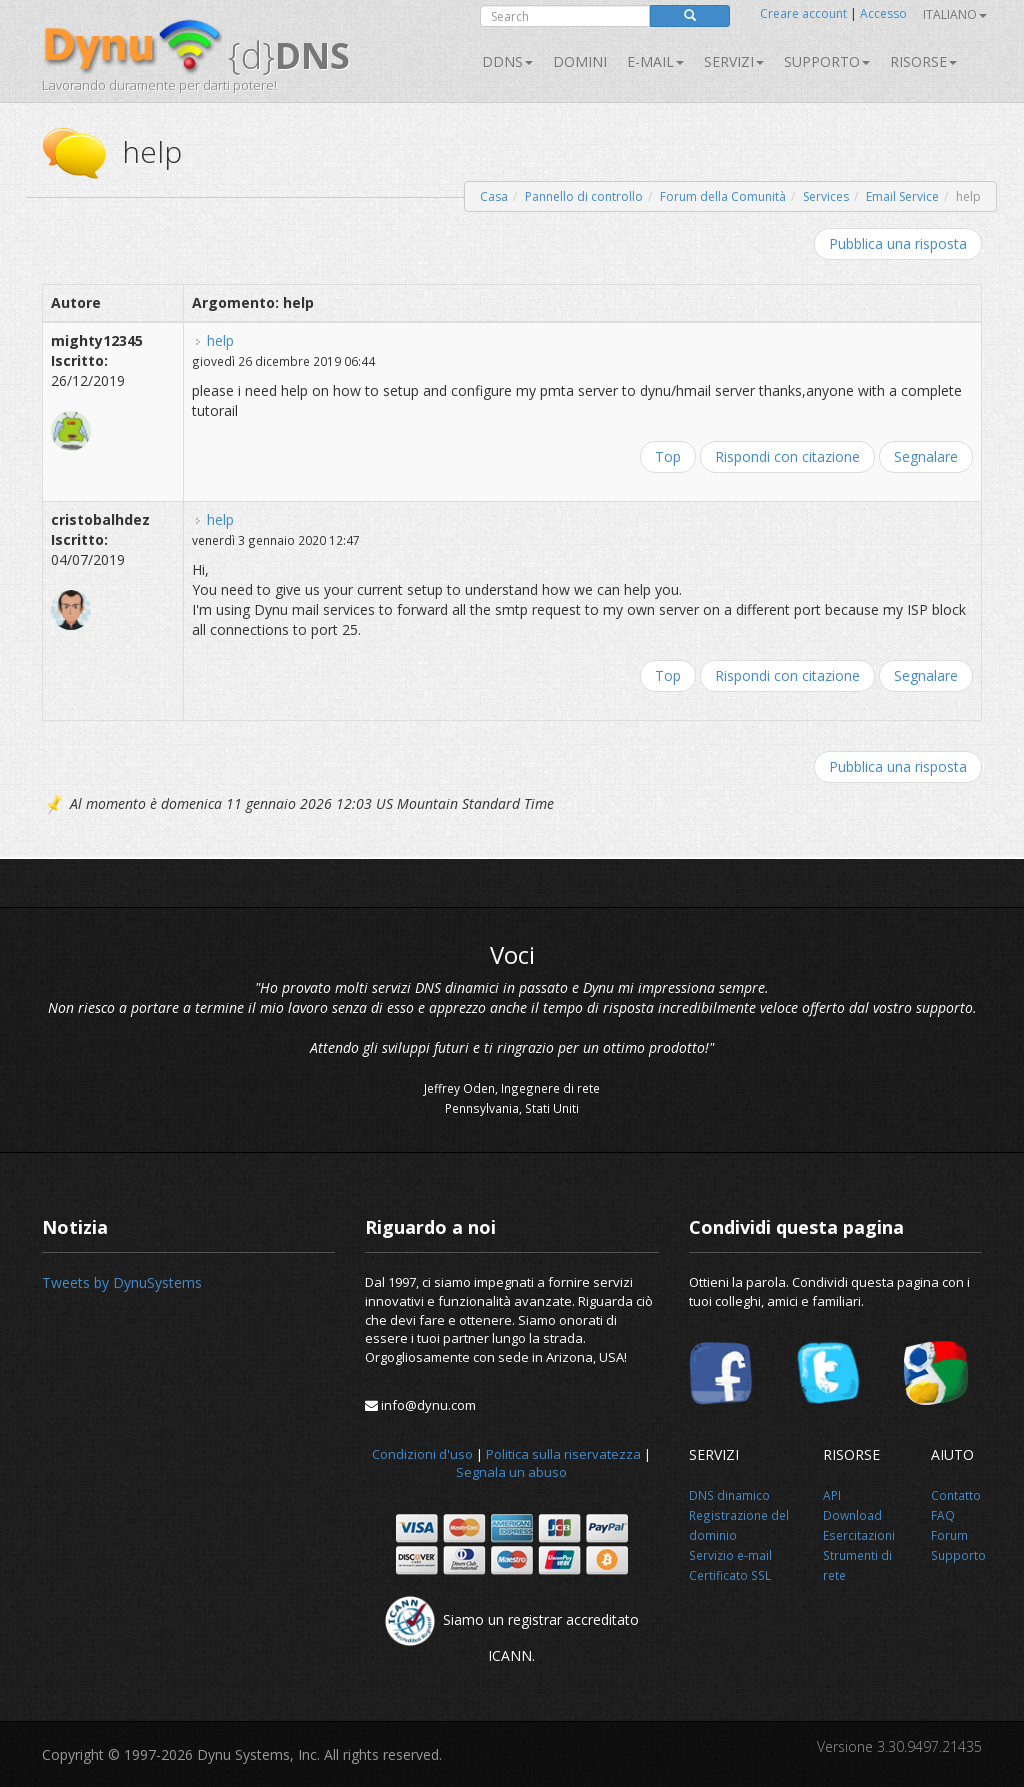 This screenshot has height=1787, width=1024. Describe the element at coordinates (122, 1282) in the screenshot. I see `Tweets by DynuSystems` at that location.